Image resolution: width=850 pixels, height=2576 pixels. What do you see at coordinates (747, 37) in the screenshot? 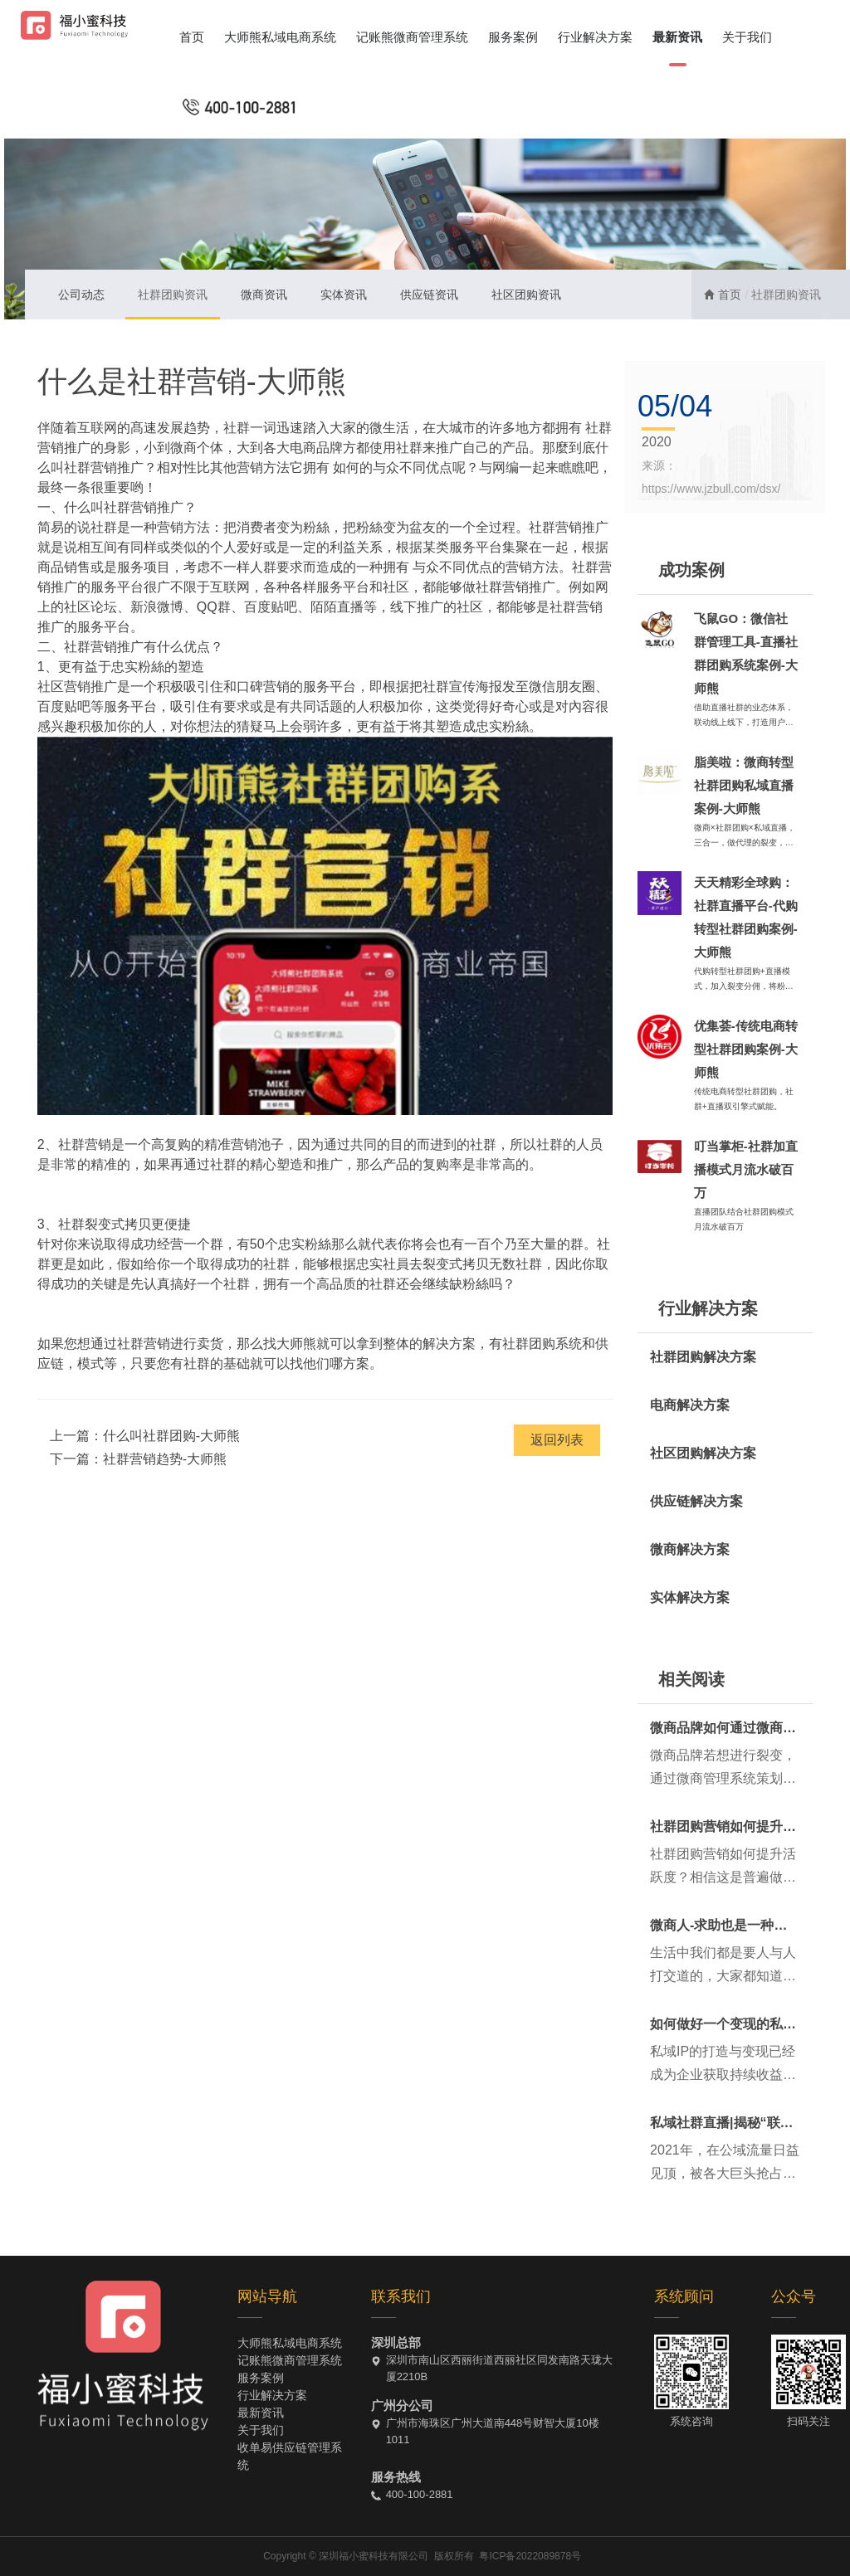
I see `关于我们` at bounding box center [747, 37].